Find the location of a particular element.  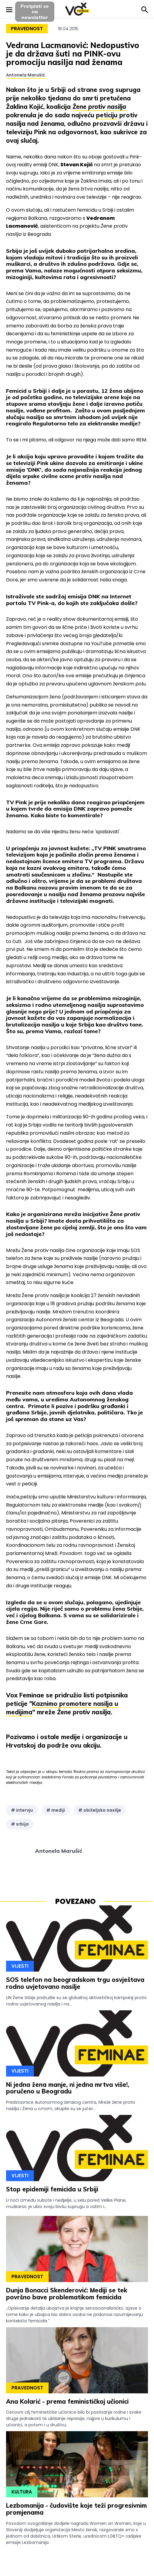

# intervju is located at coordinates (22, 1810).